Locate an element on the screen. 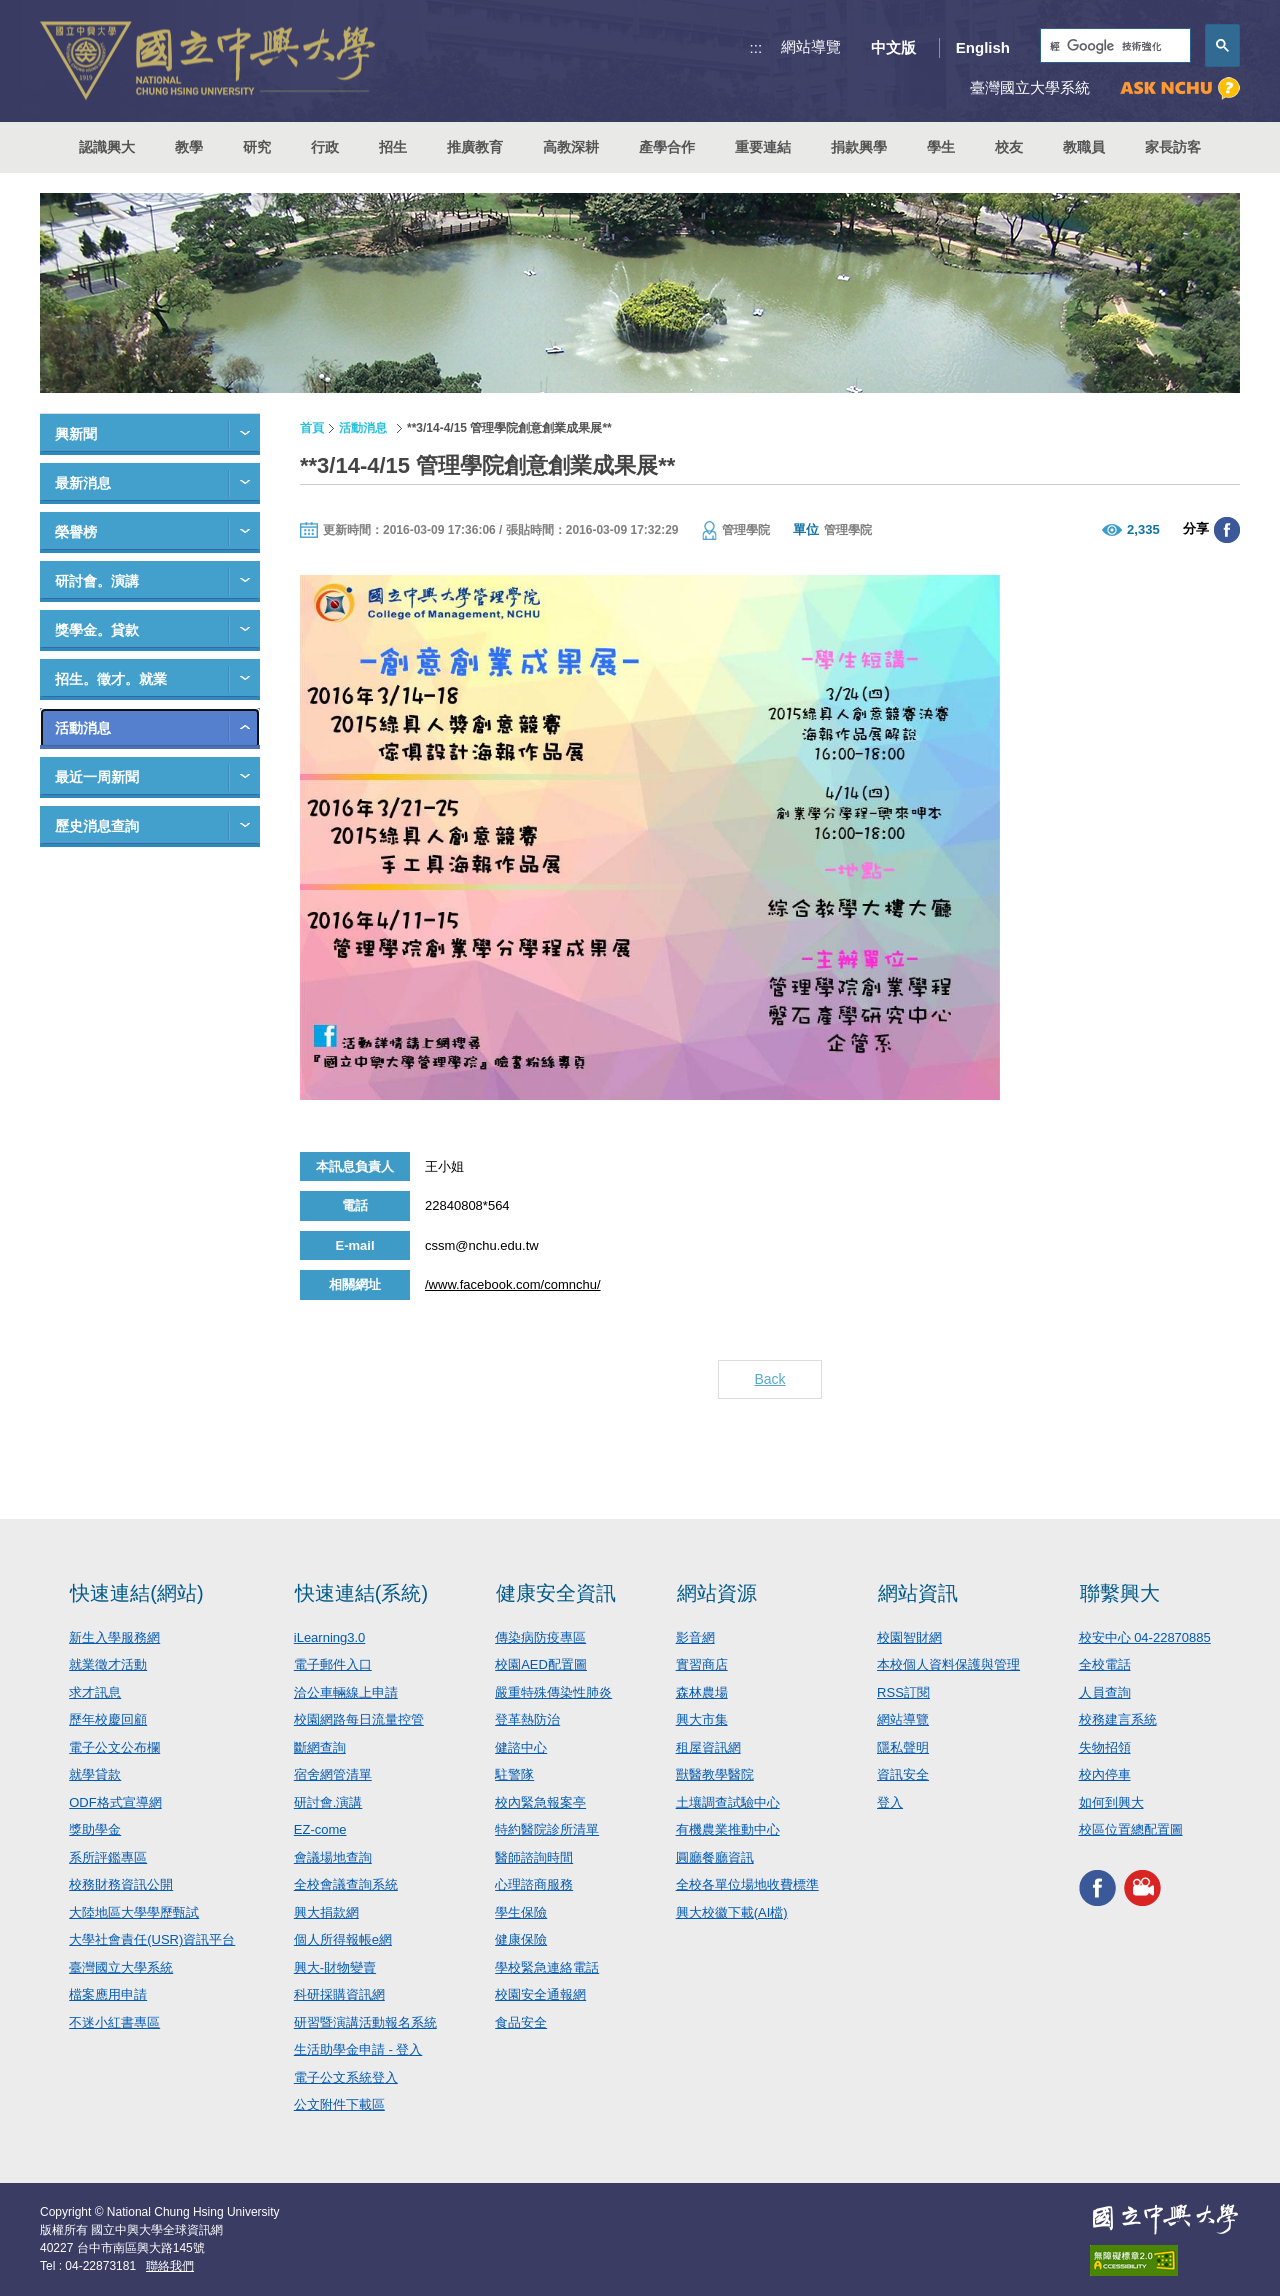 The height and width of the screenshot is (2296, 1280). 檔案應用申請 is located at coordinates (108, 1994).